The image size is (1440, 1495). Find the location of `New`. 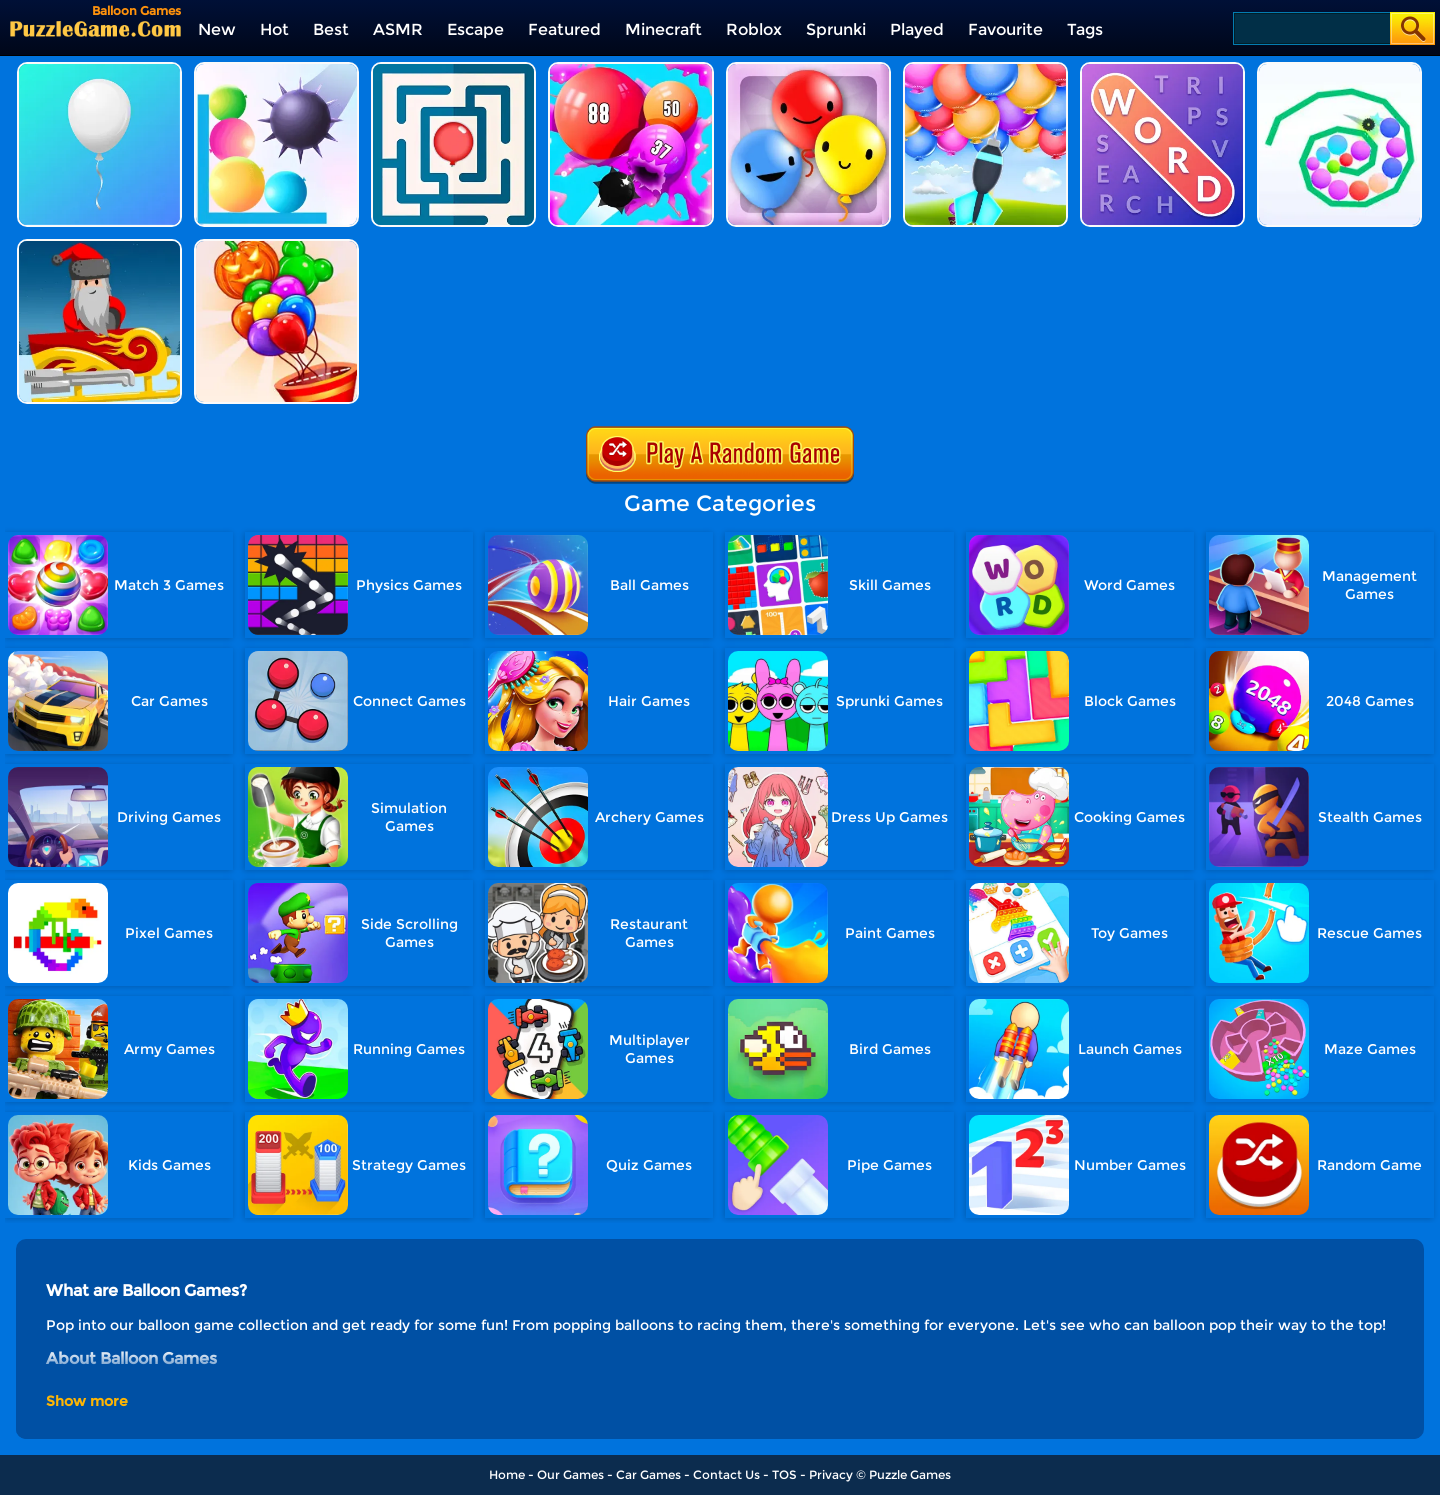

New is located at coordinates (217, 29).